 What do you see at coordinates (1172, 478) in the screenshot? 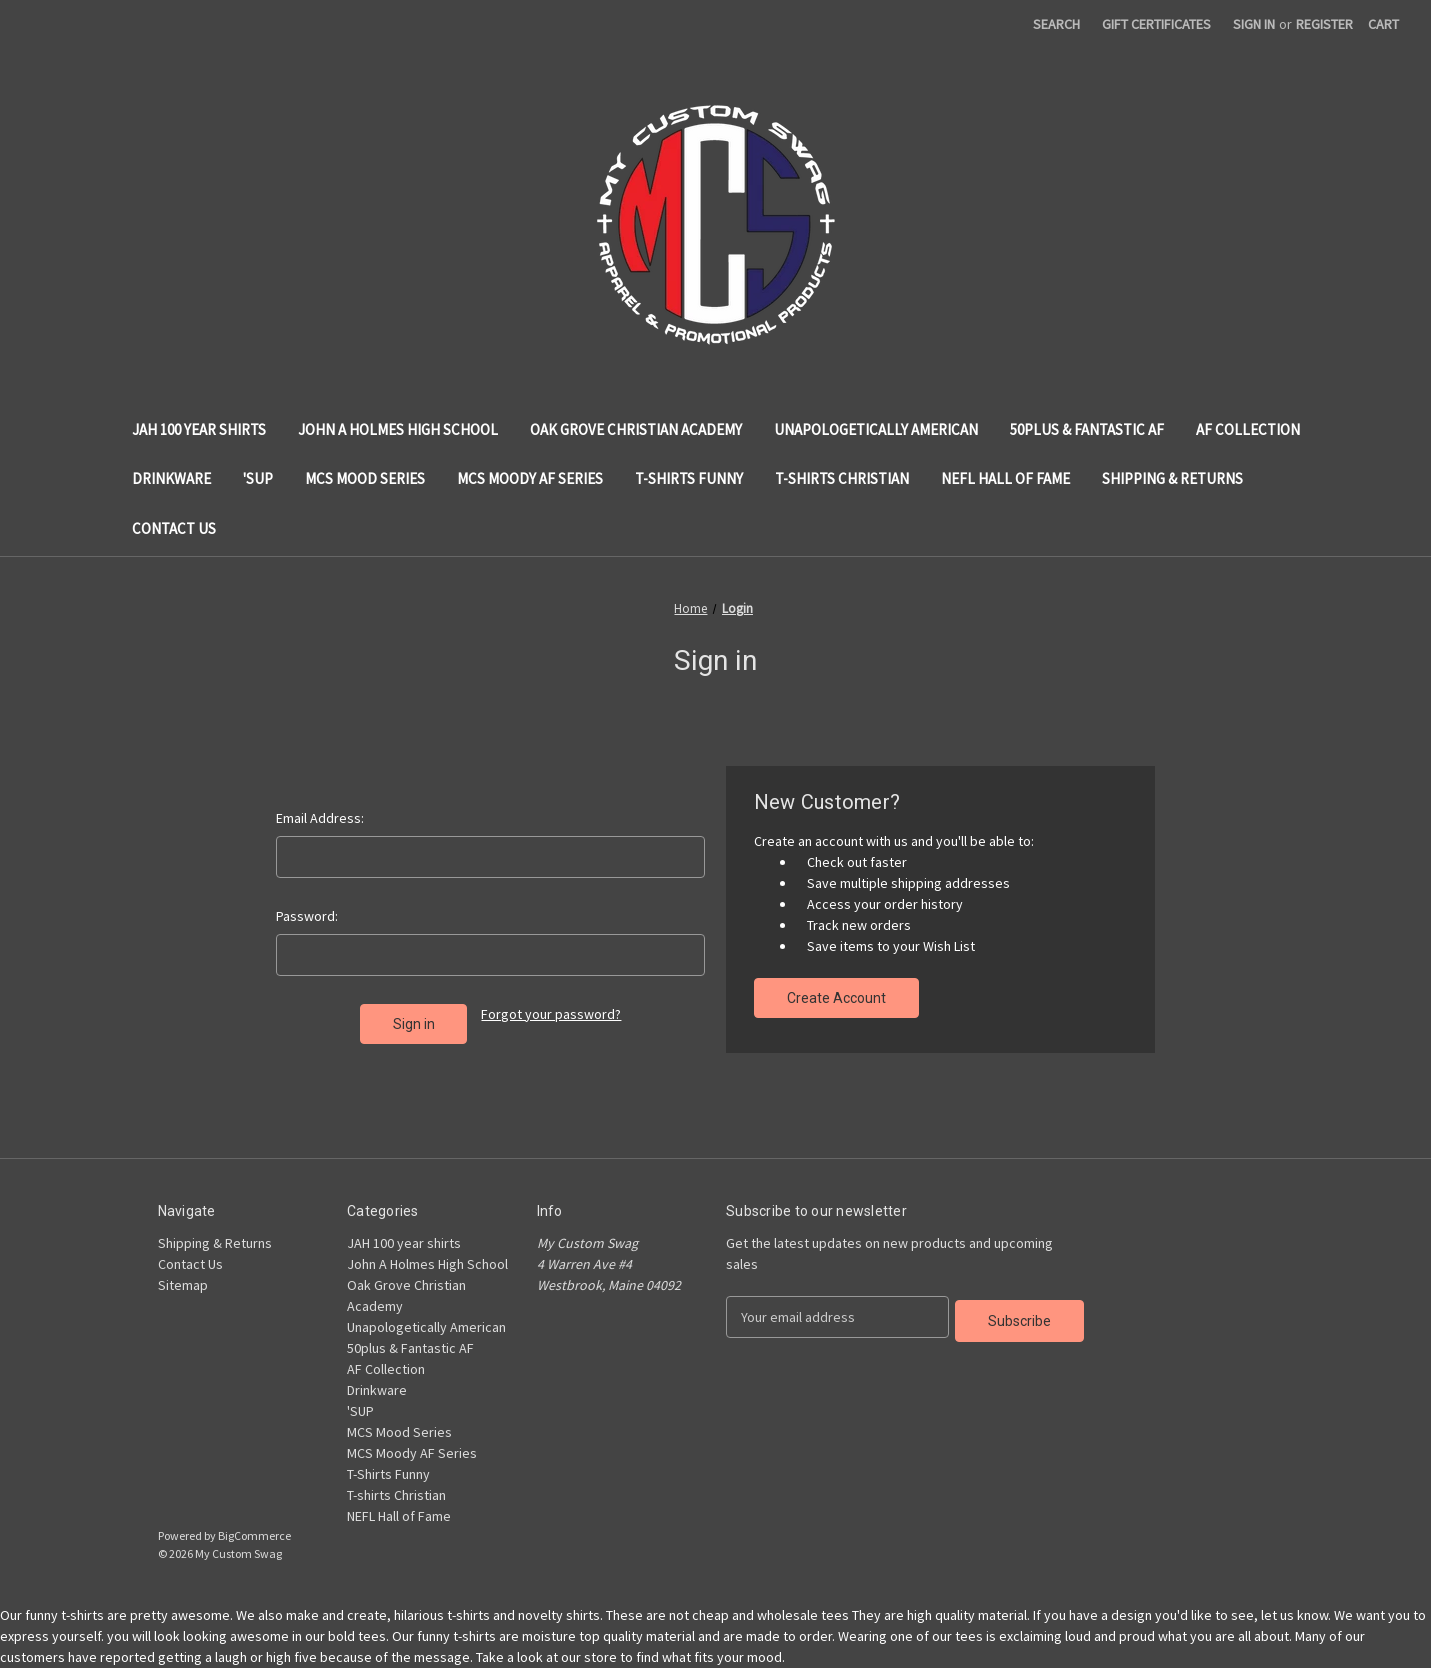
I see `Shipping & Returns` at bounding box center [1172, 478].